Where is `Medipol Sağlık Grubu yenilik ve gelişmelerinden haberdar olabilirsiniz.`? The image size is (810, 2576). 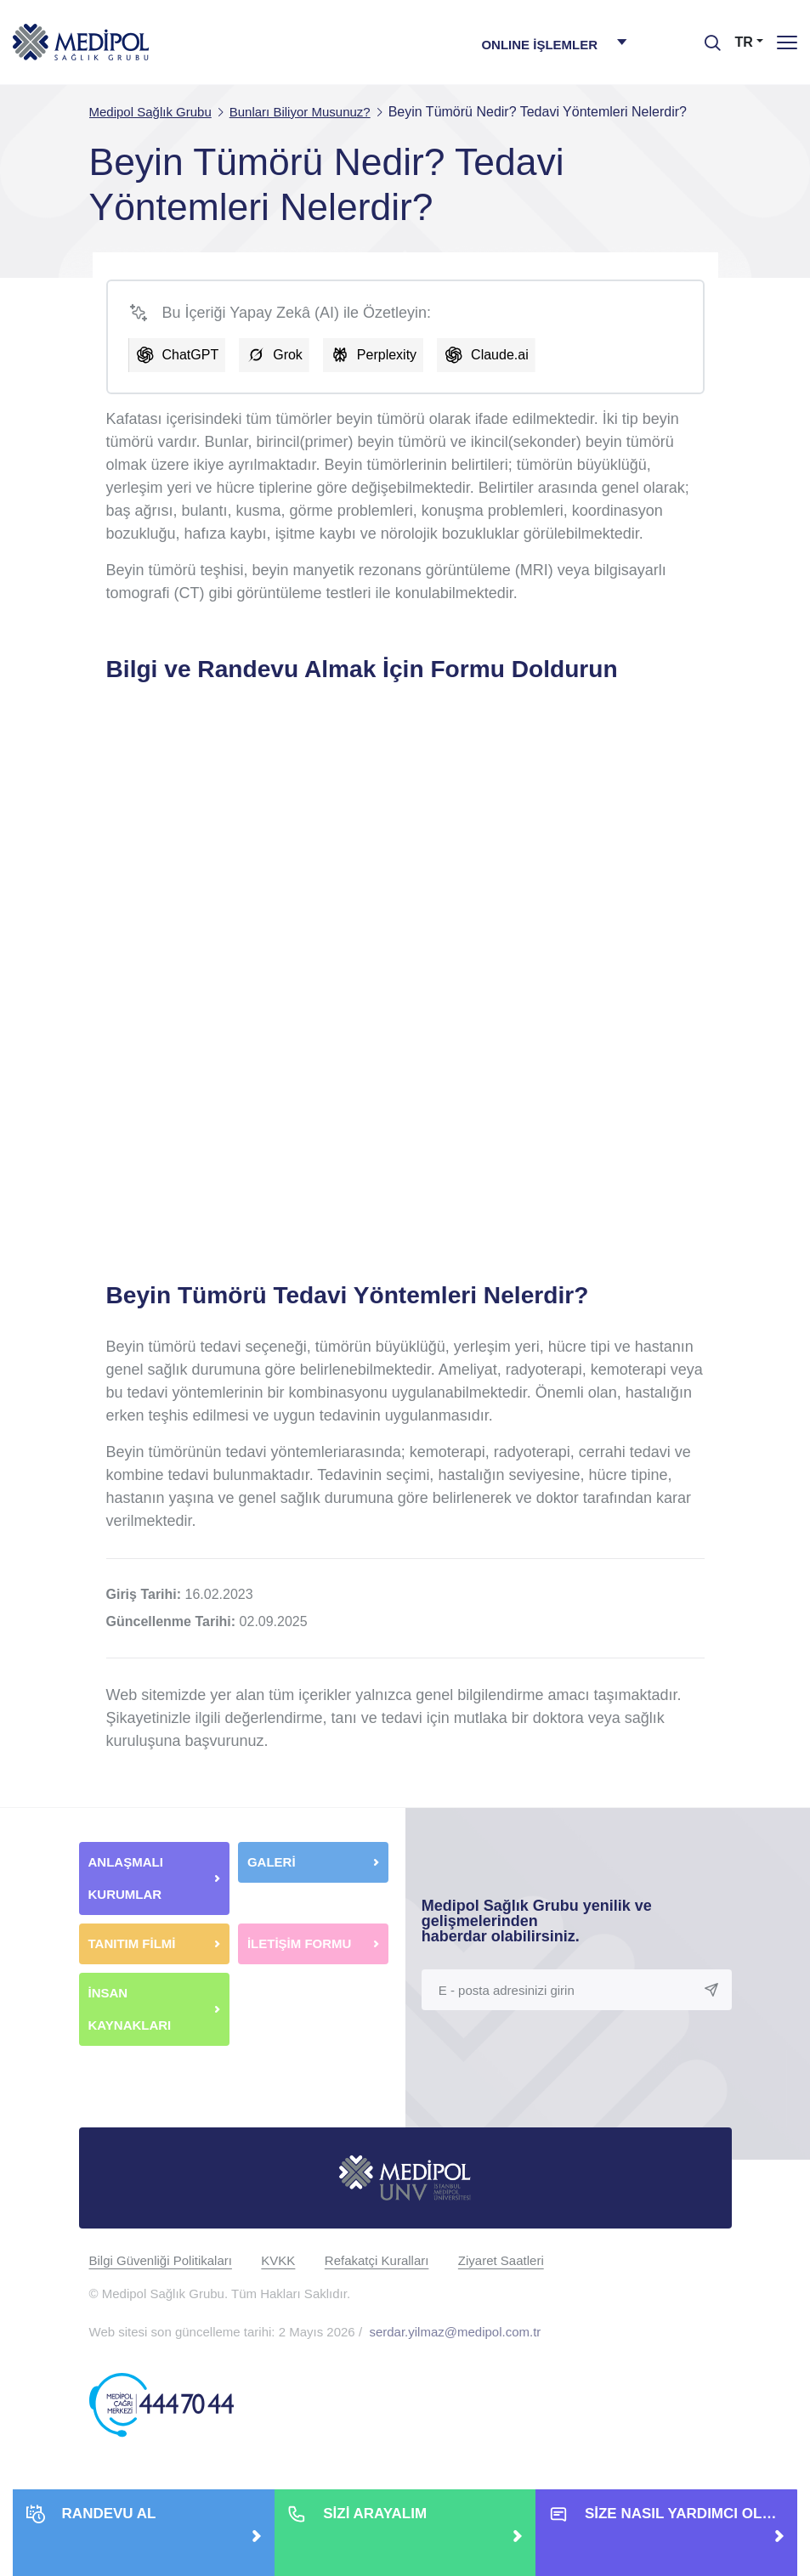 Medipol Sağlık Grubu yenilik ve gelişmelerinden haberdar olabilirsiniz. is located at coordinates (537, 1921).